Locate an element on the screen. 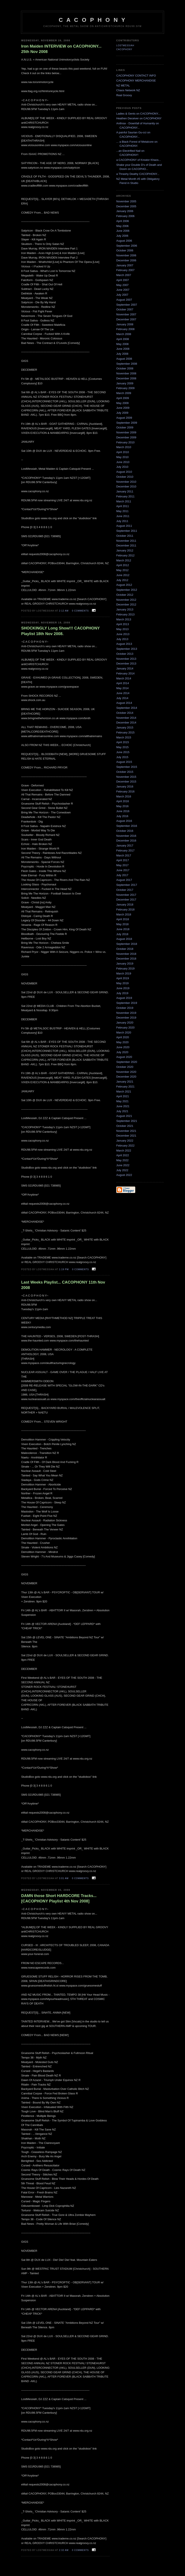  October 2007 is located at coordinates (124, 309).